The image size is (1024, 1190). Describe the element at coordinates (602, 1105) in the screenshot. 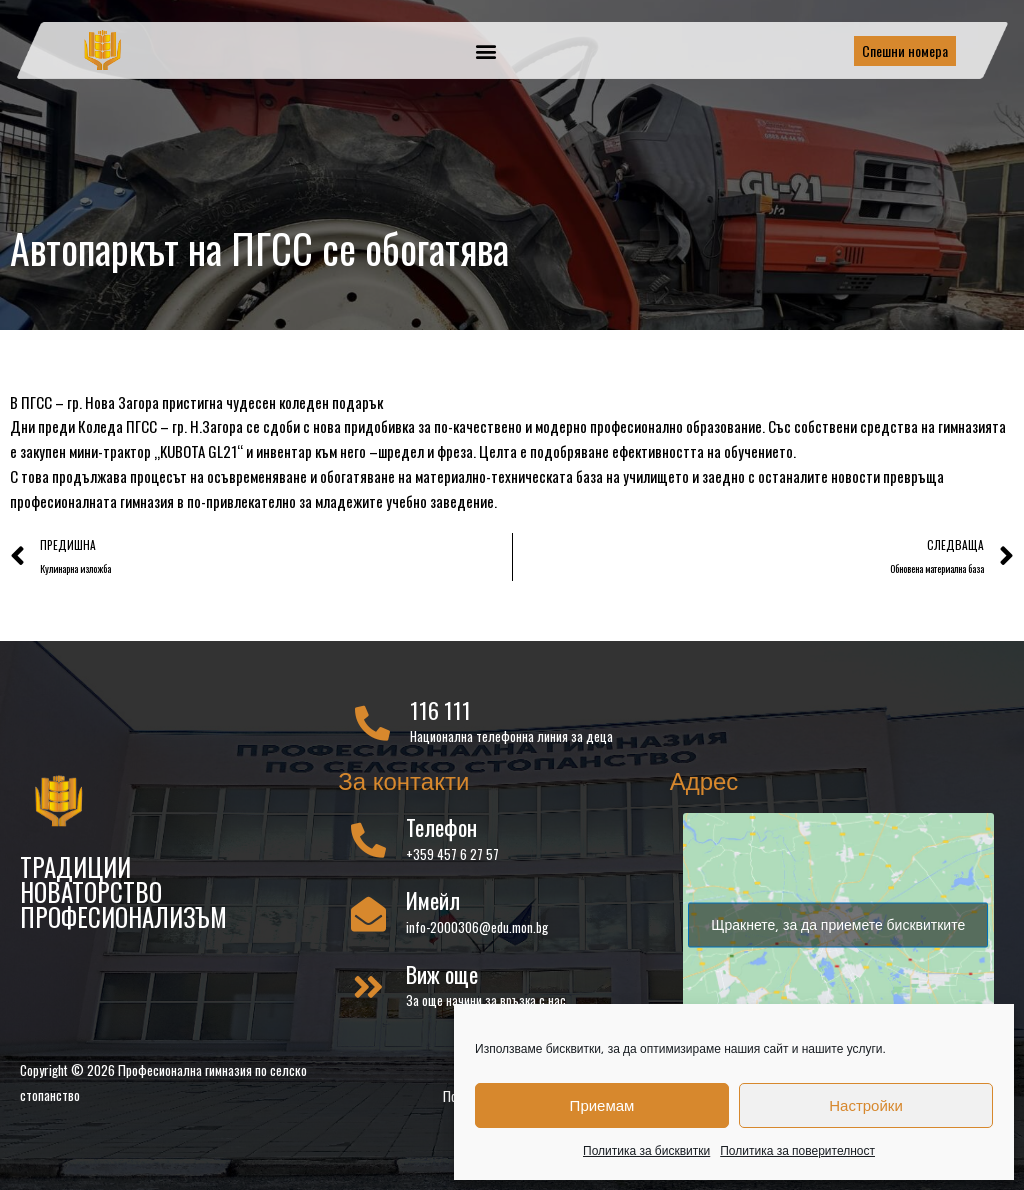

I see `Приемам` at that location.